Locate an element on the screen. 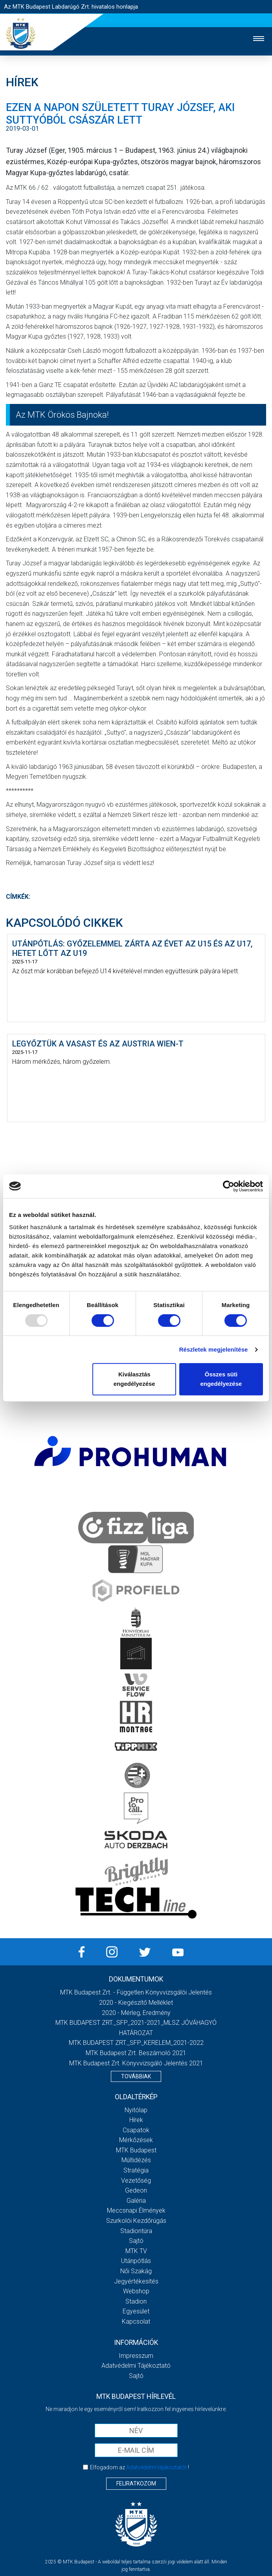  Adatvédelmi tájékoztatót is located at coordinates (156, 2467).